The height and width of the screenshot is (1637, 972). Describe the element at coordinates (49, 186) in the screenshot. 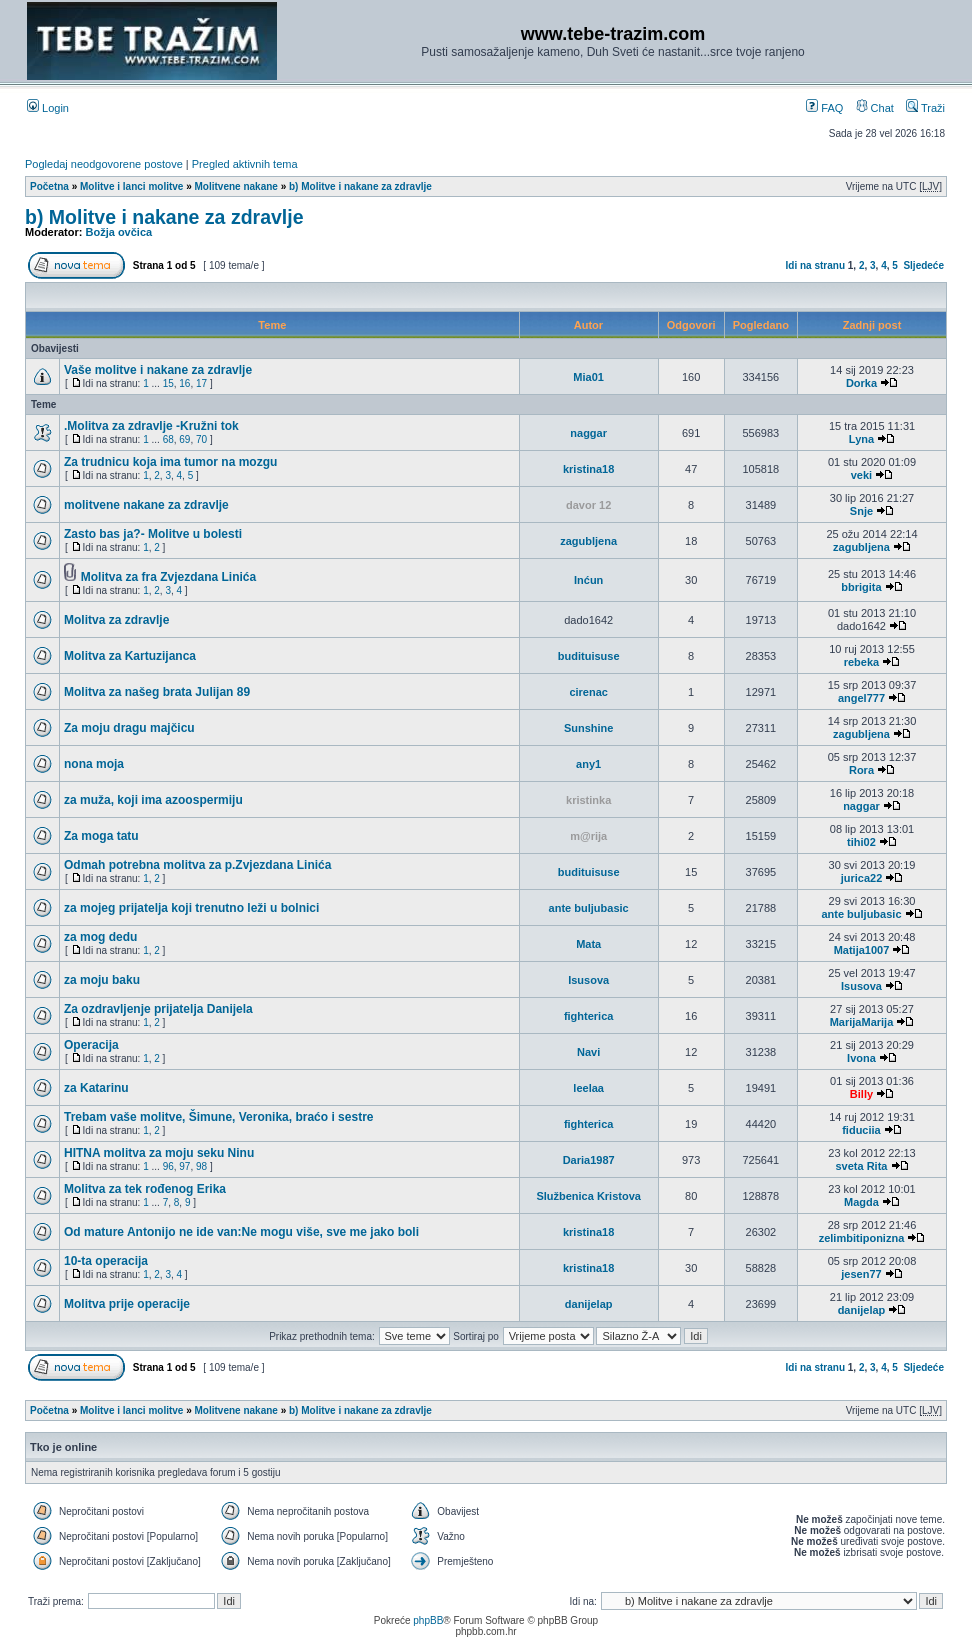

I see `Početna` at that location.